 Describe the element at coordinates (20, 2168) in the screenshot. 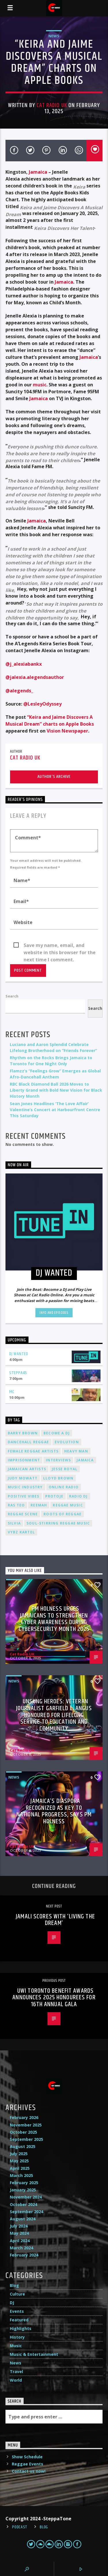

I see `April 2025` at that location.